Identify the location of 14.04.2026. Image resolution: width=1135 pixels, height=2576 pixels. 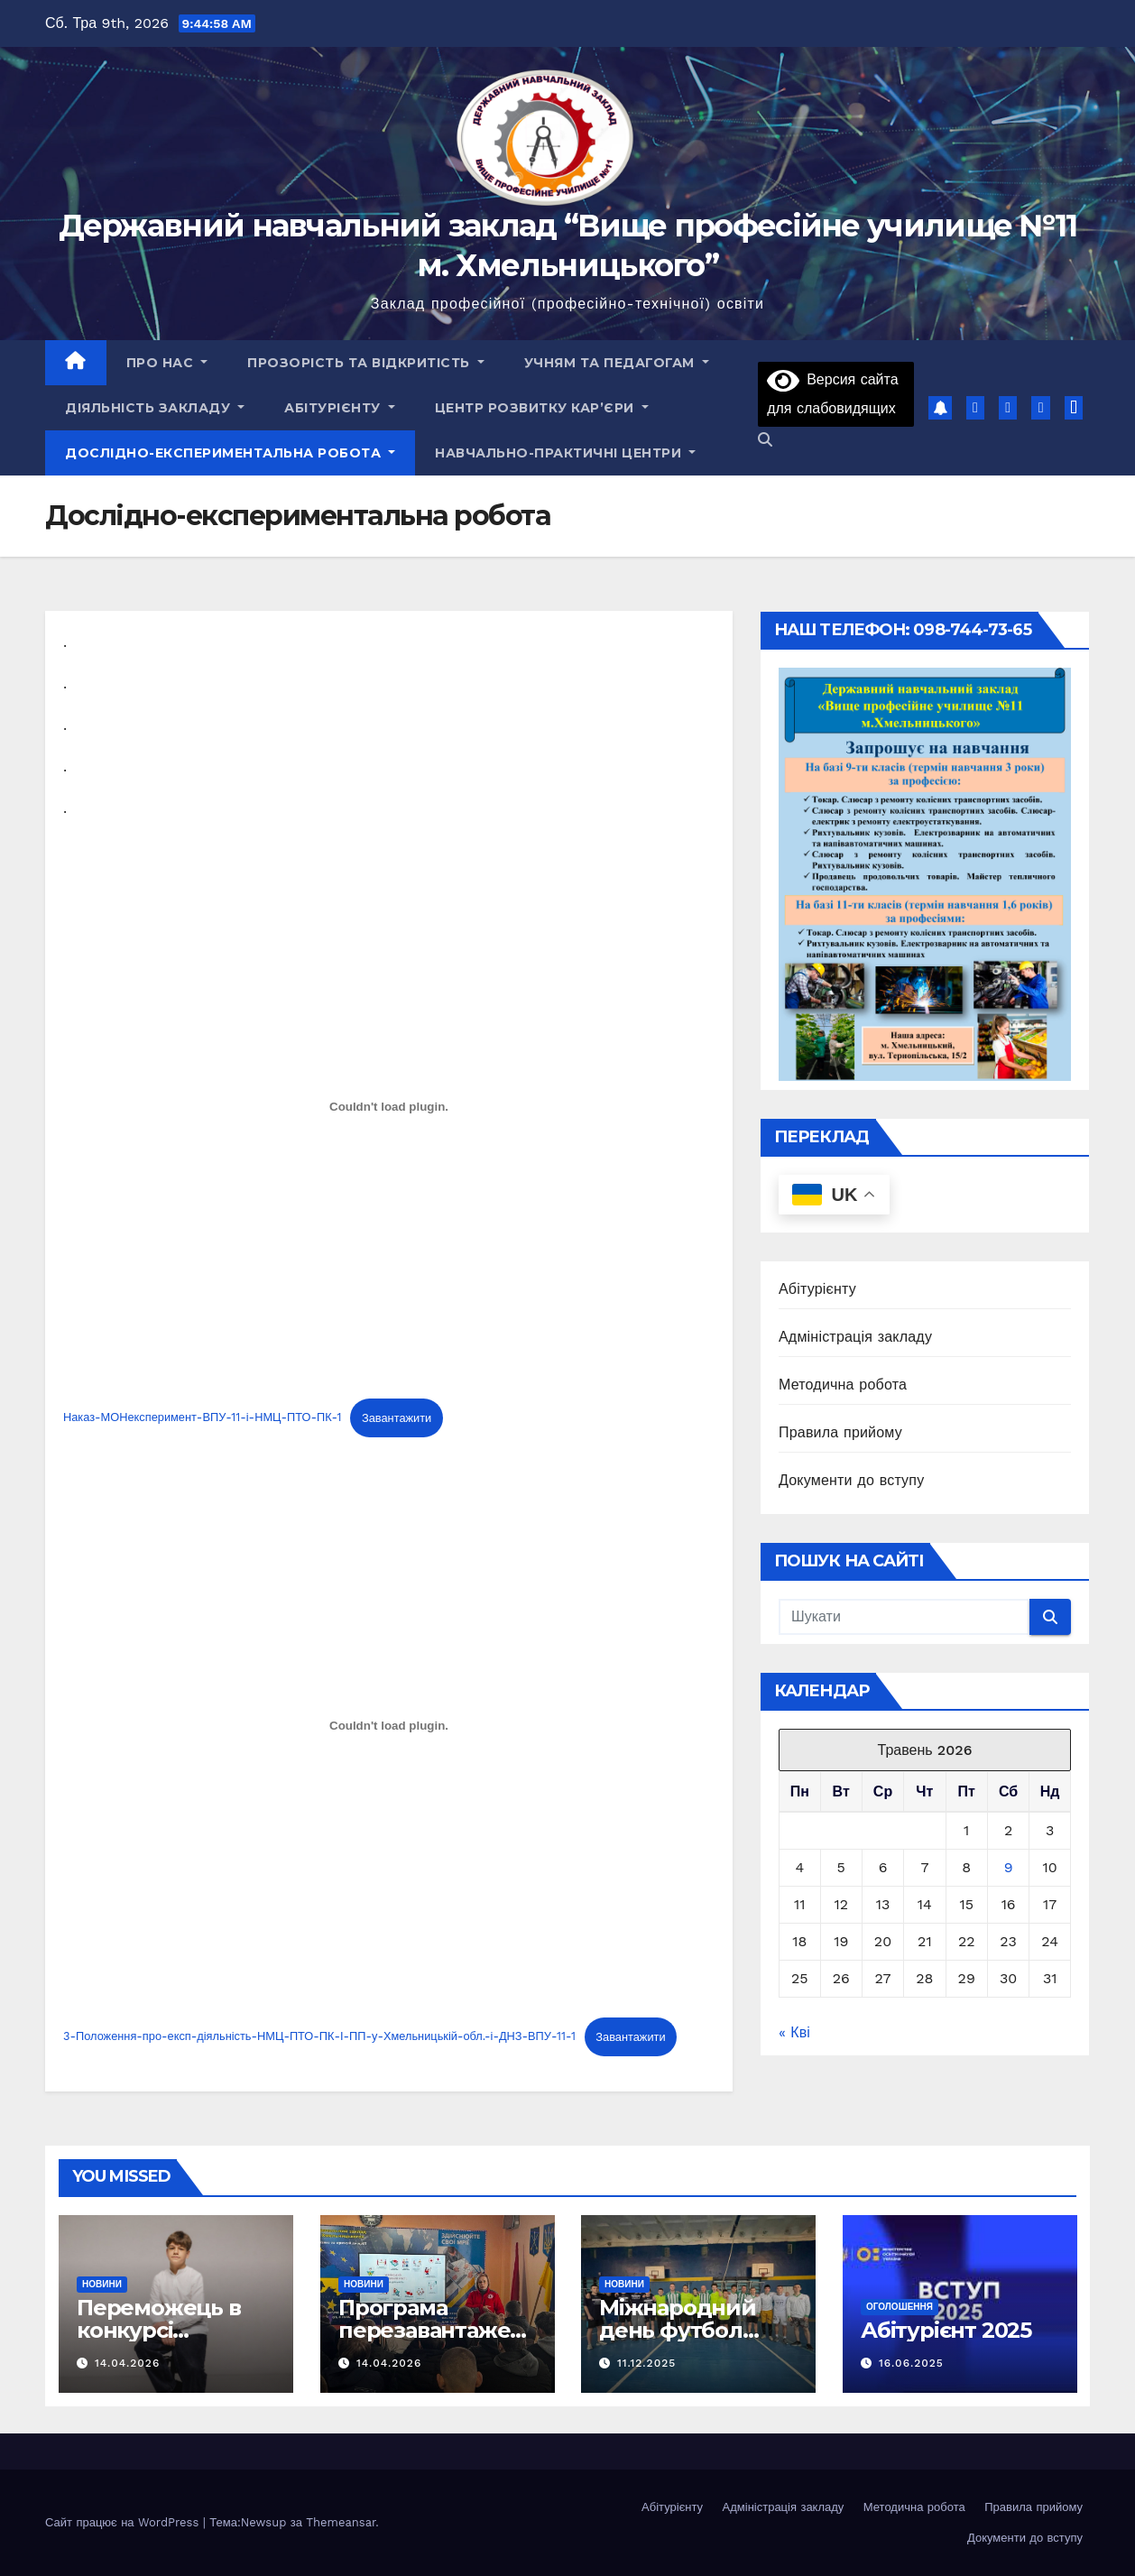
(127, 2363).